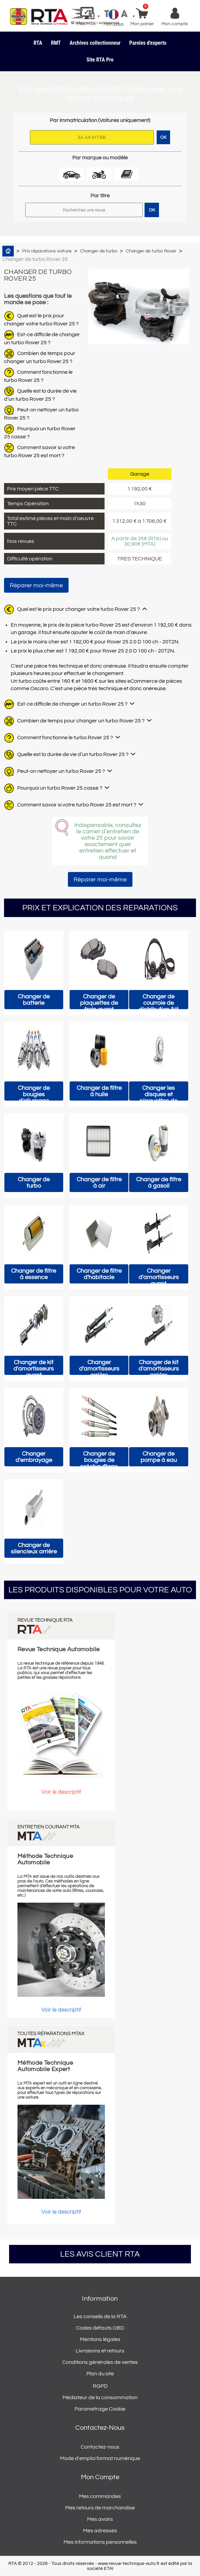 Image resolution: width=200 pixels, height=2576 pixels. What do you see at coordinates (100, 2542) in the screenshot?
I see `Mes informations personnelles` at bounding box center [100, 2542].